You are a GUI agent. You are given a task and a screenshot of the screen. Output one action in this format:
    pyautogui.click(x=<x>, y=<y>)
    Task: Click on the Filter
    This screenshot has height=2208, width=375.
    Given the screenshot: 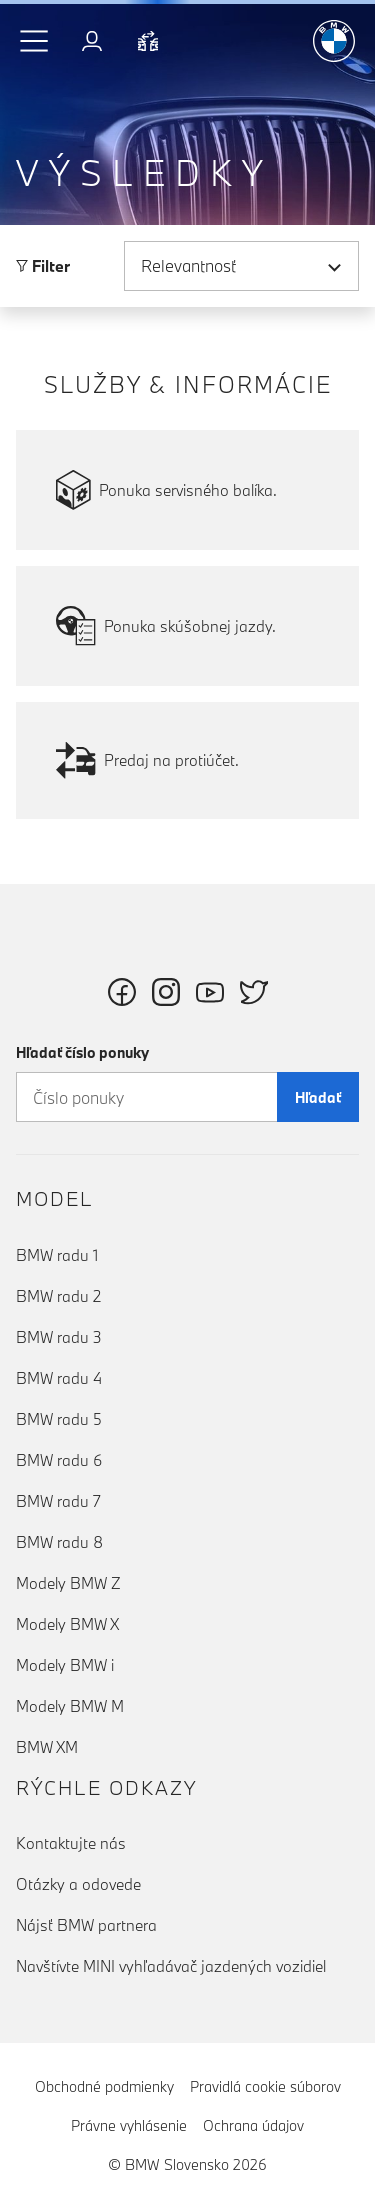 What is the action you would take?
    pyautogui.click(x=43, y=266)
    